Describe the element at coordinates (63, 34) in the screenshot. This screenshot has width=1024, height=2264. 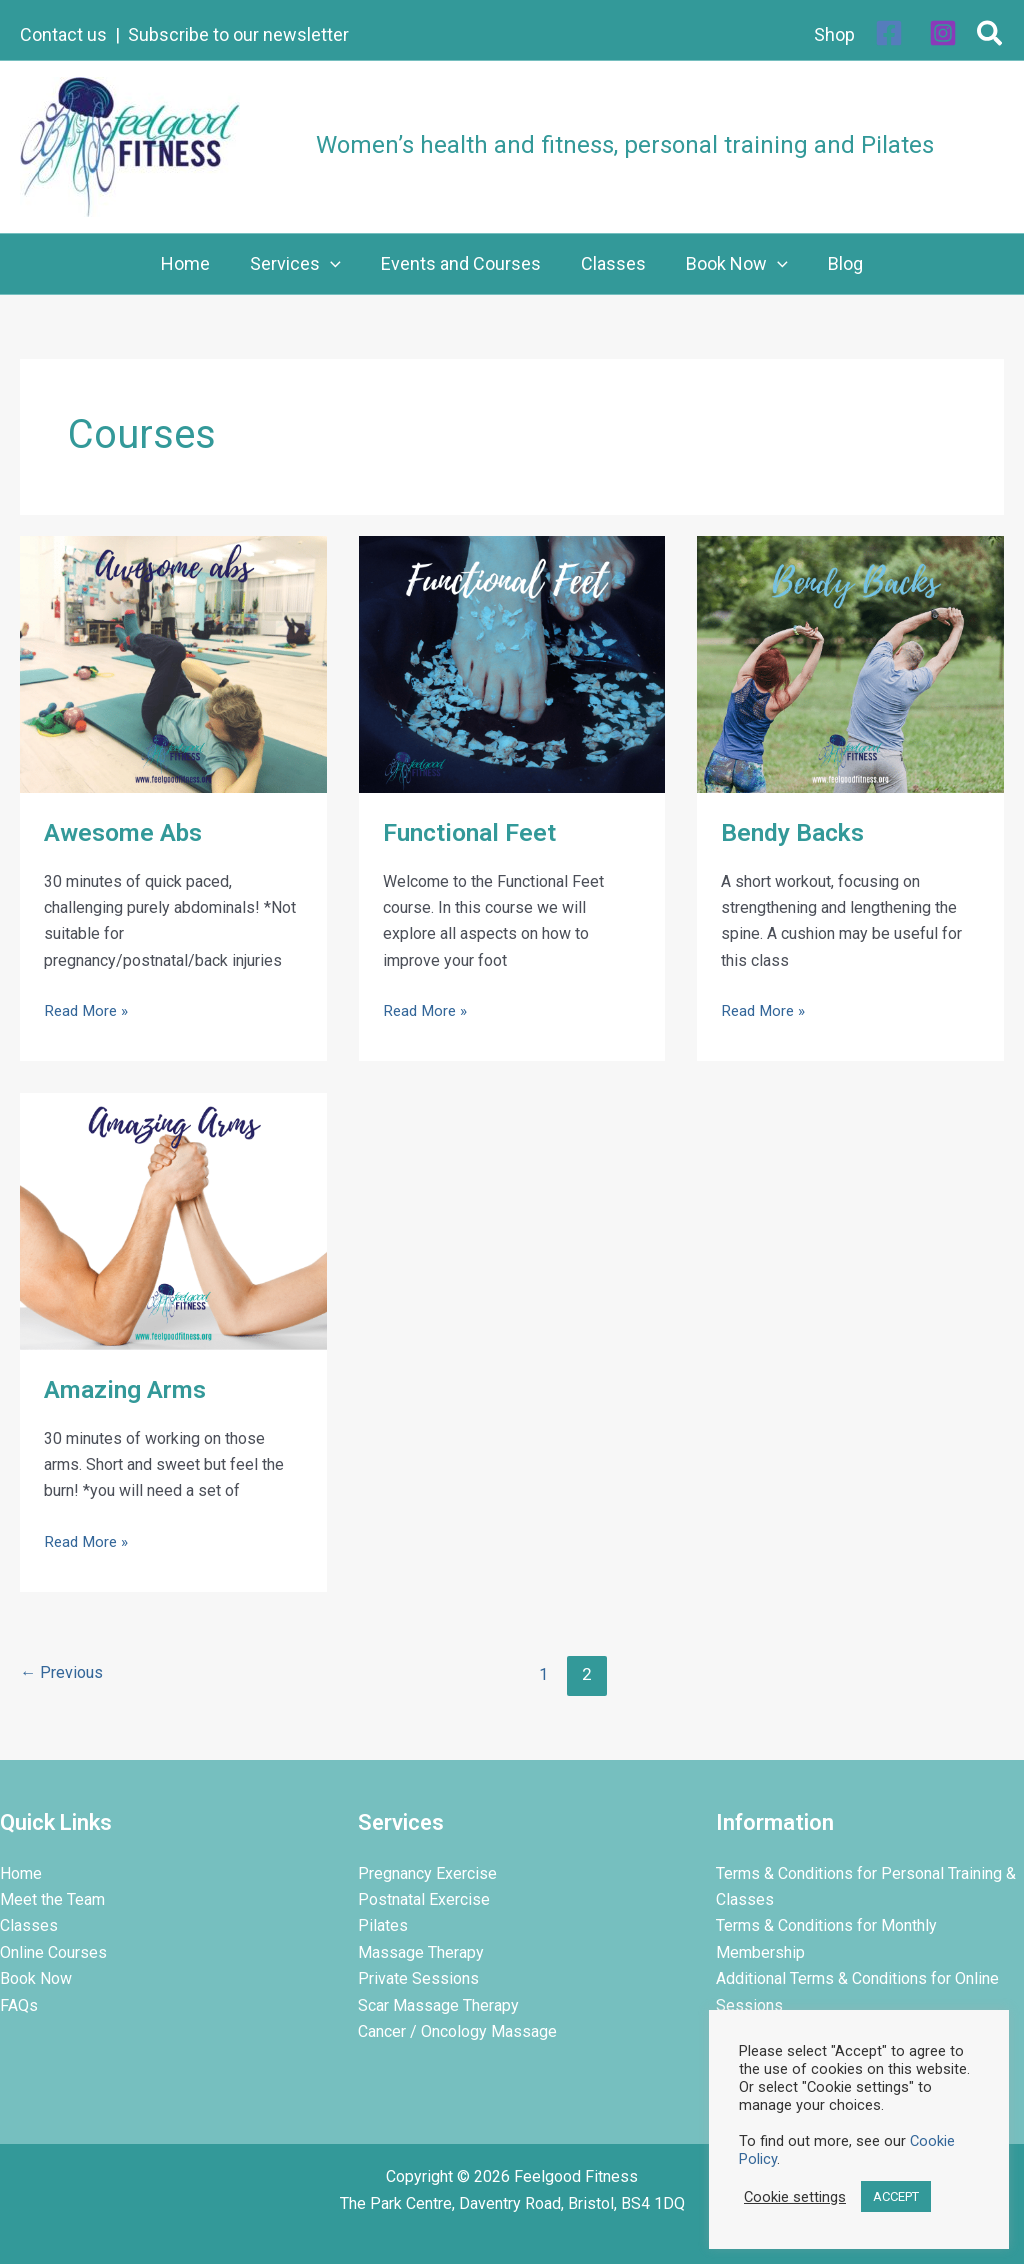
I see `Contact us` at that location.